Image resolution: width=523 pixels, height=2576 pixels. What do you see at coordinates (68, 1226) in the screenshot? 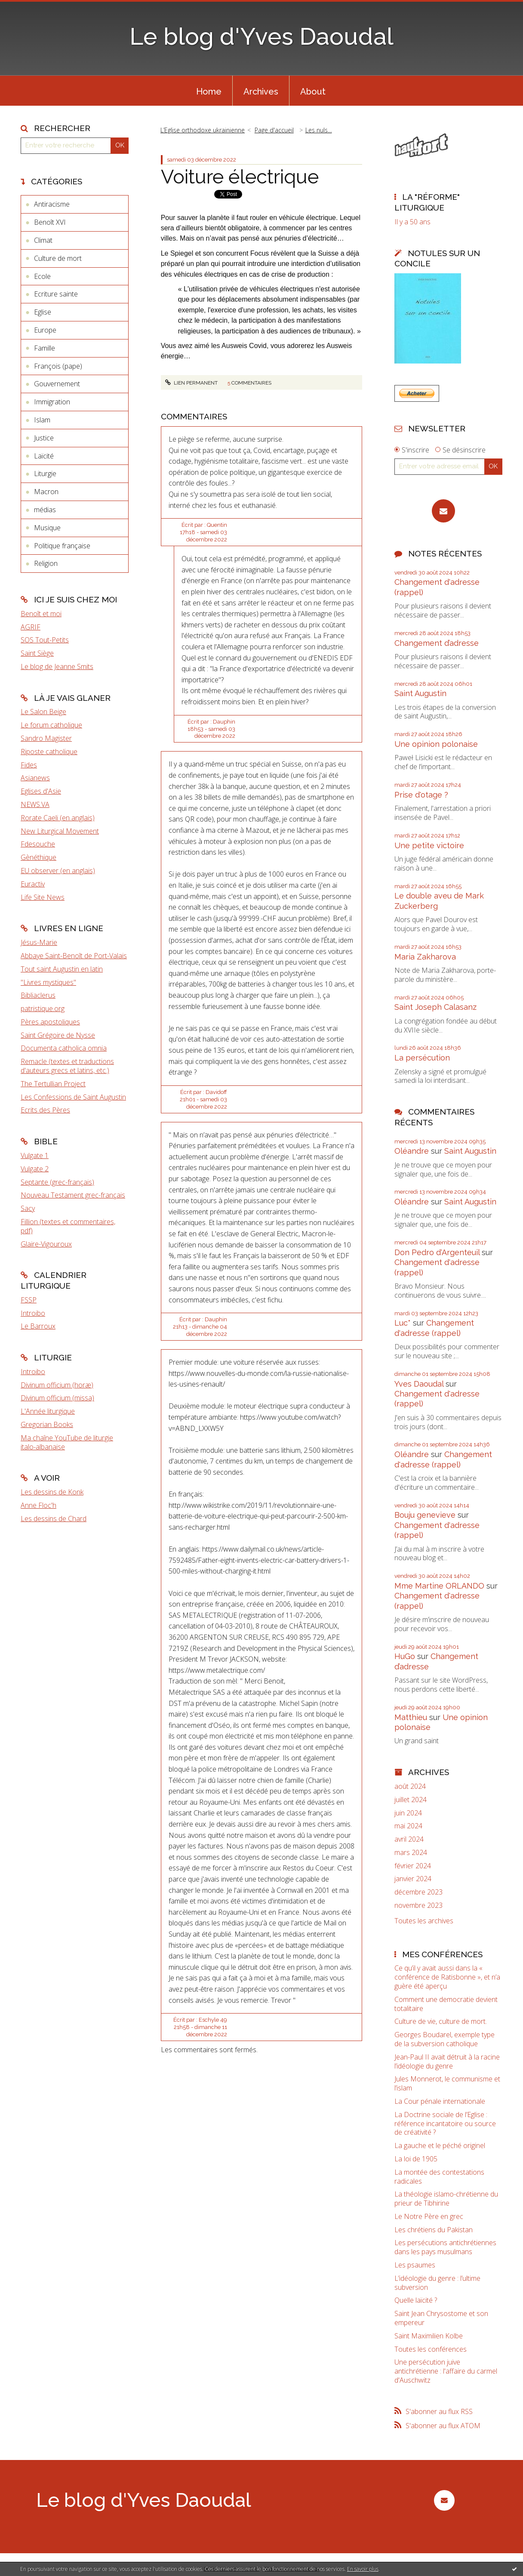
I see `Fillion (textes et commentaires, pdf)` at bounding box center [68, 1226].